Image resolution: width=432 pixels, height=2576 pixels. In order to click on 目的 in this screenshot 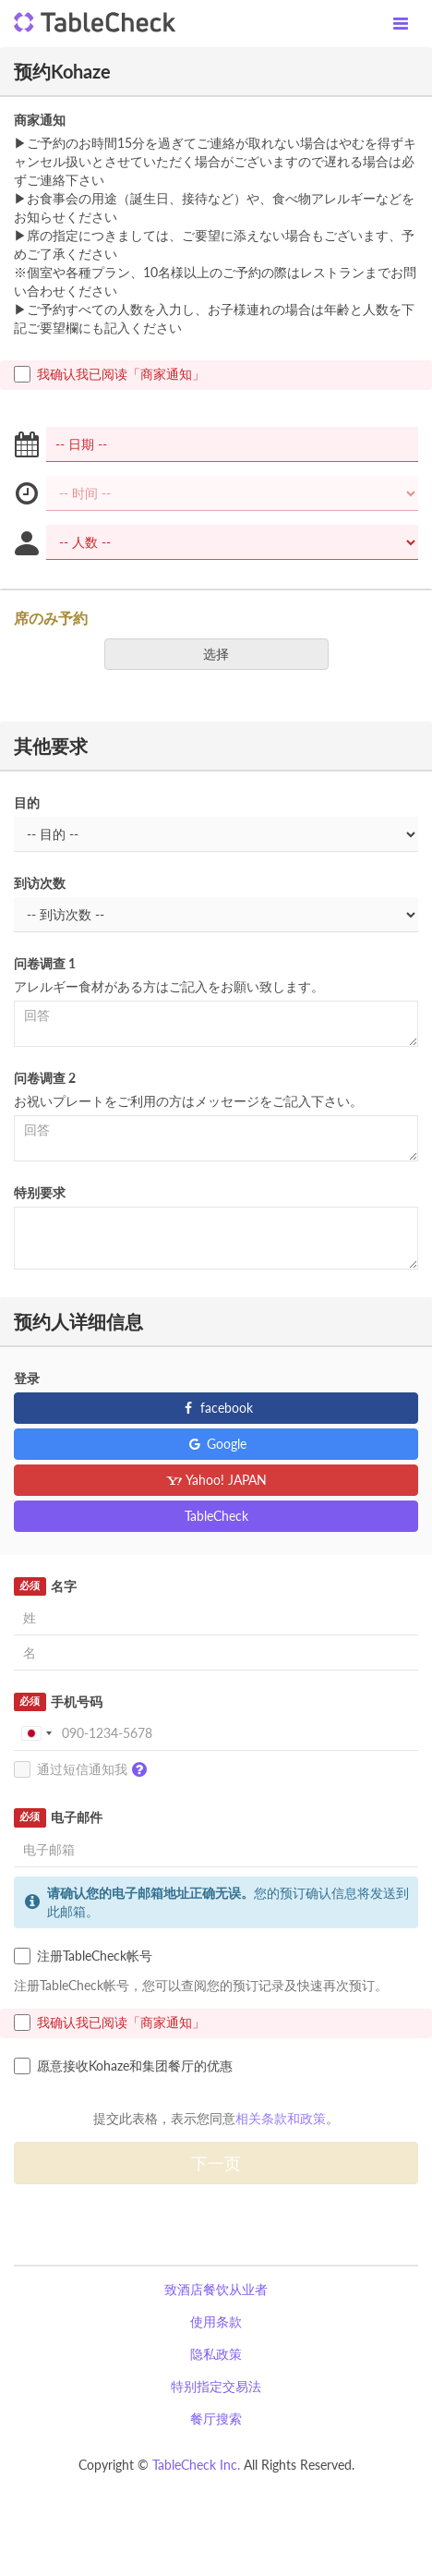, I will do `click(27, 802)`.